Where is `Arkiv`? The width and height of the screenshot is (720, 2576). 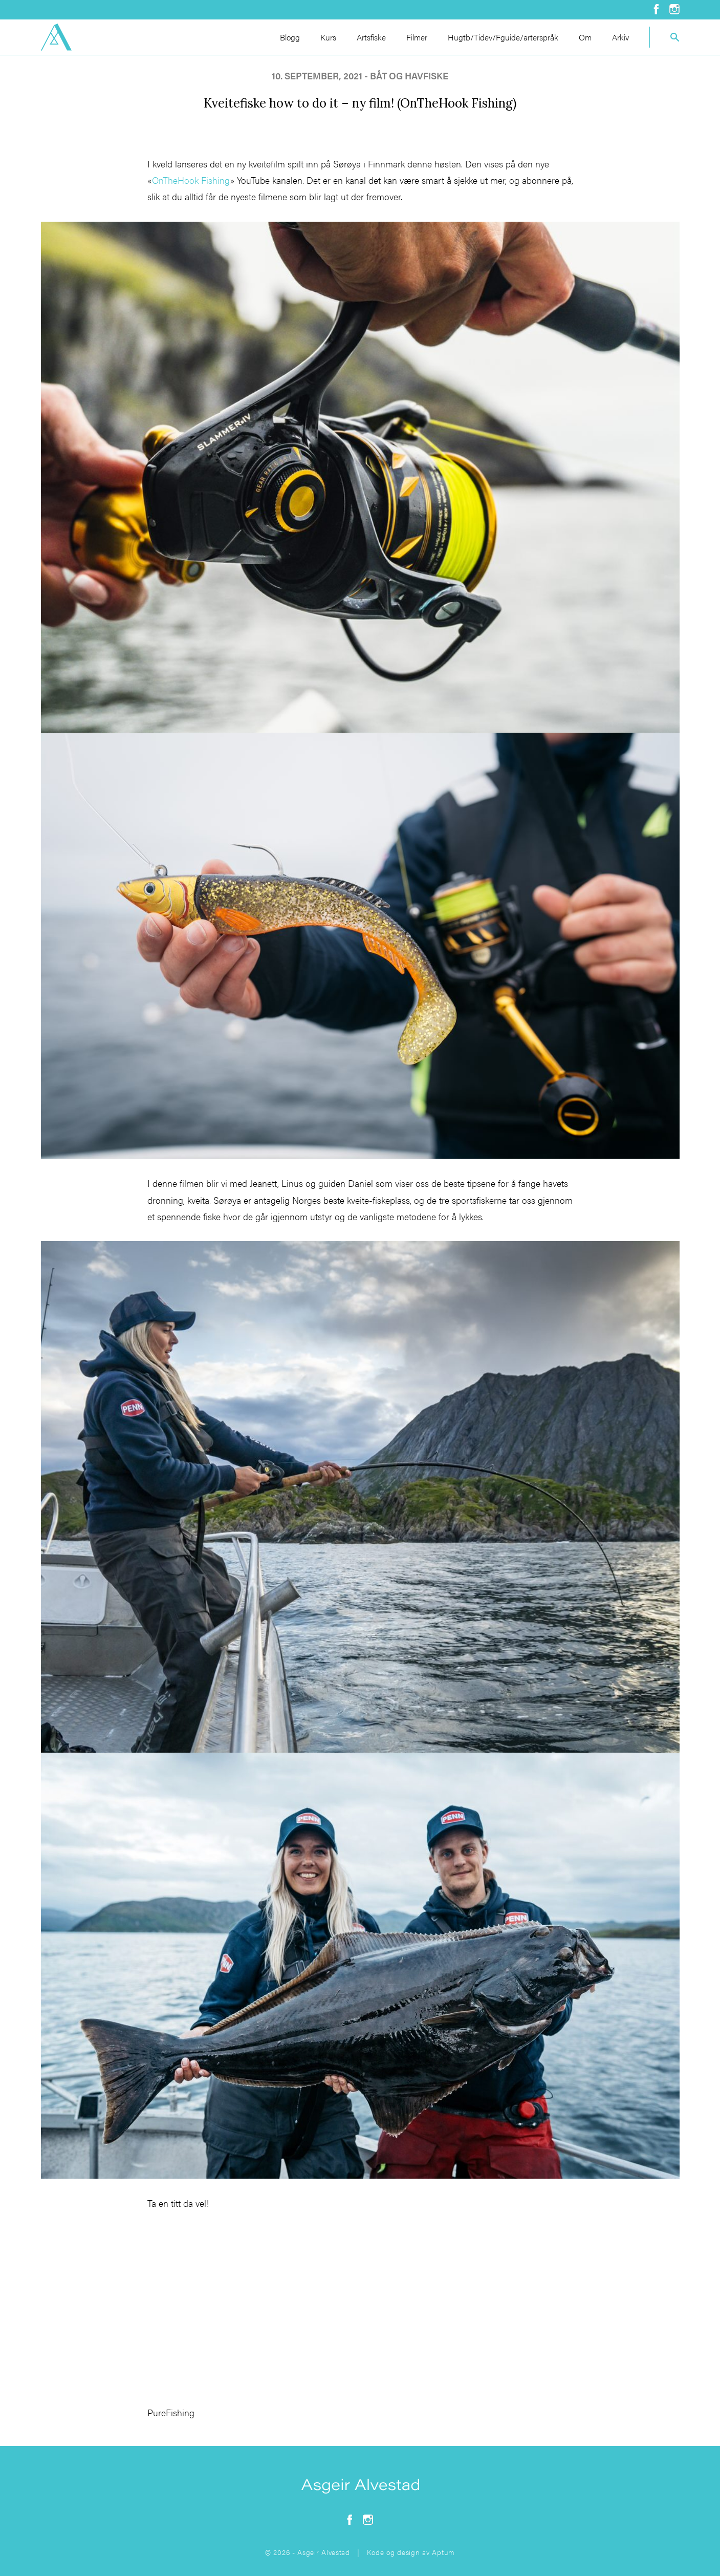
Arkiv is located at coordinates (620, 37).